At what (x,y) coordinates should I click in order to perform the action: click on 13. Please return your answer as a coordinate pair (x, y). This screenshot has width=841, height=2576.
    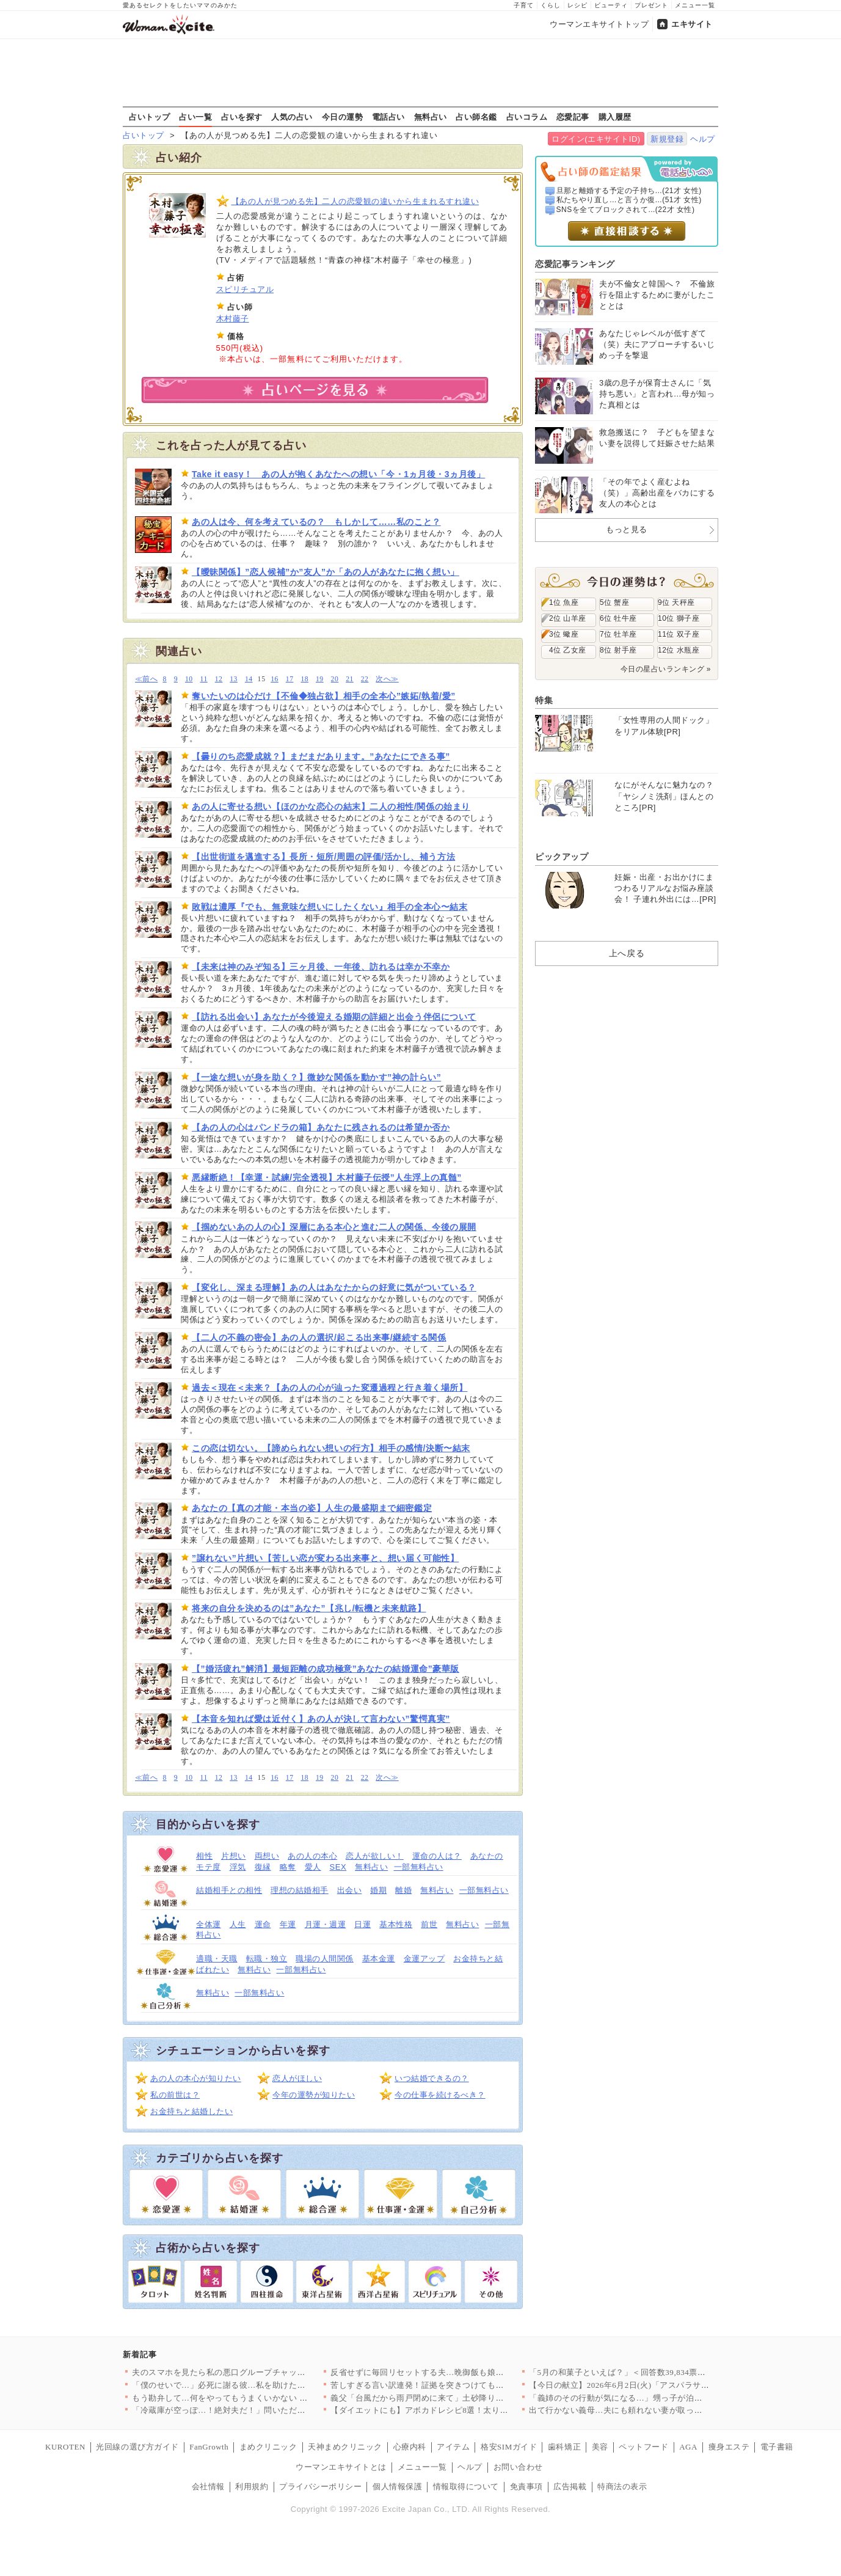
    Looking at the image, I should click on (234, 679).